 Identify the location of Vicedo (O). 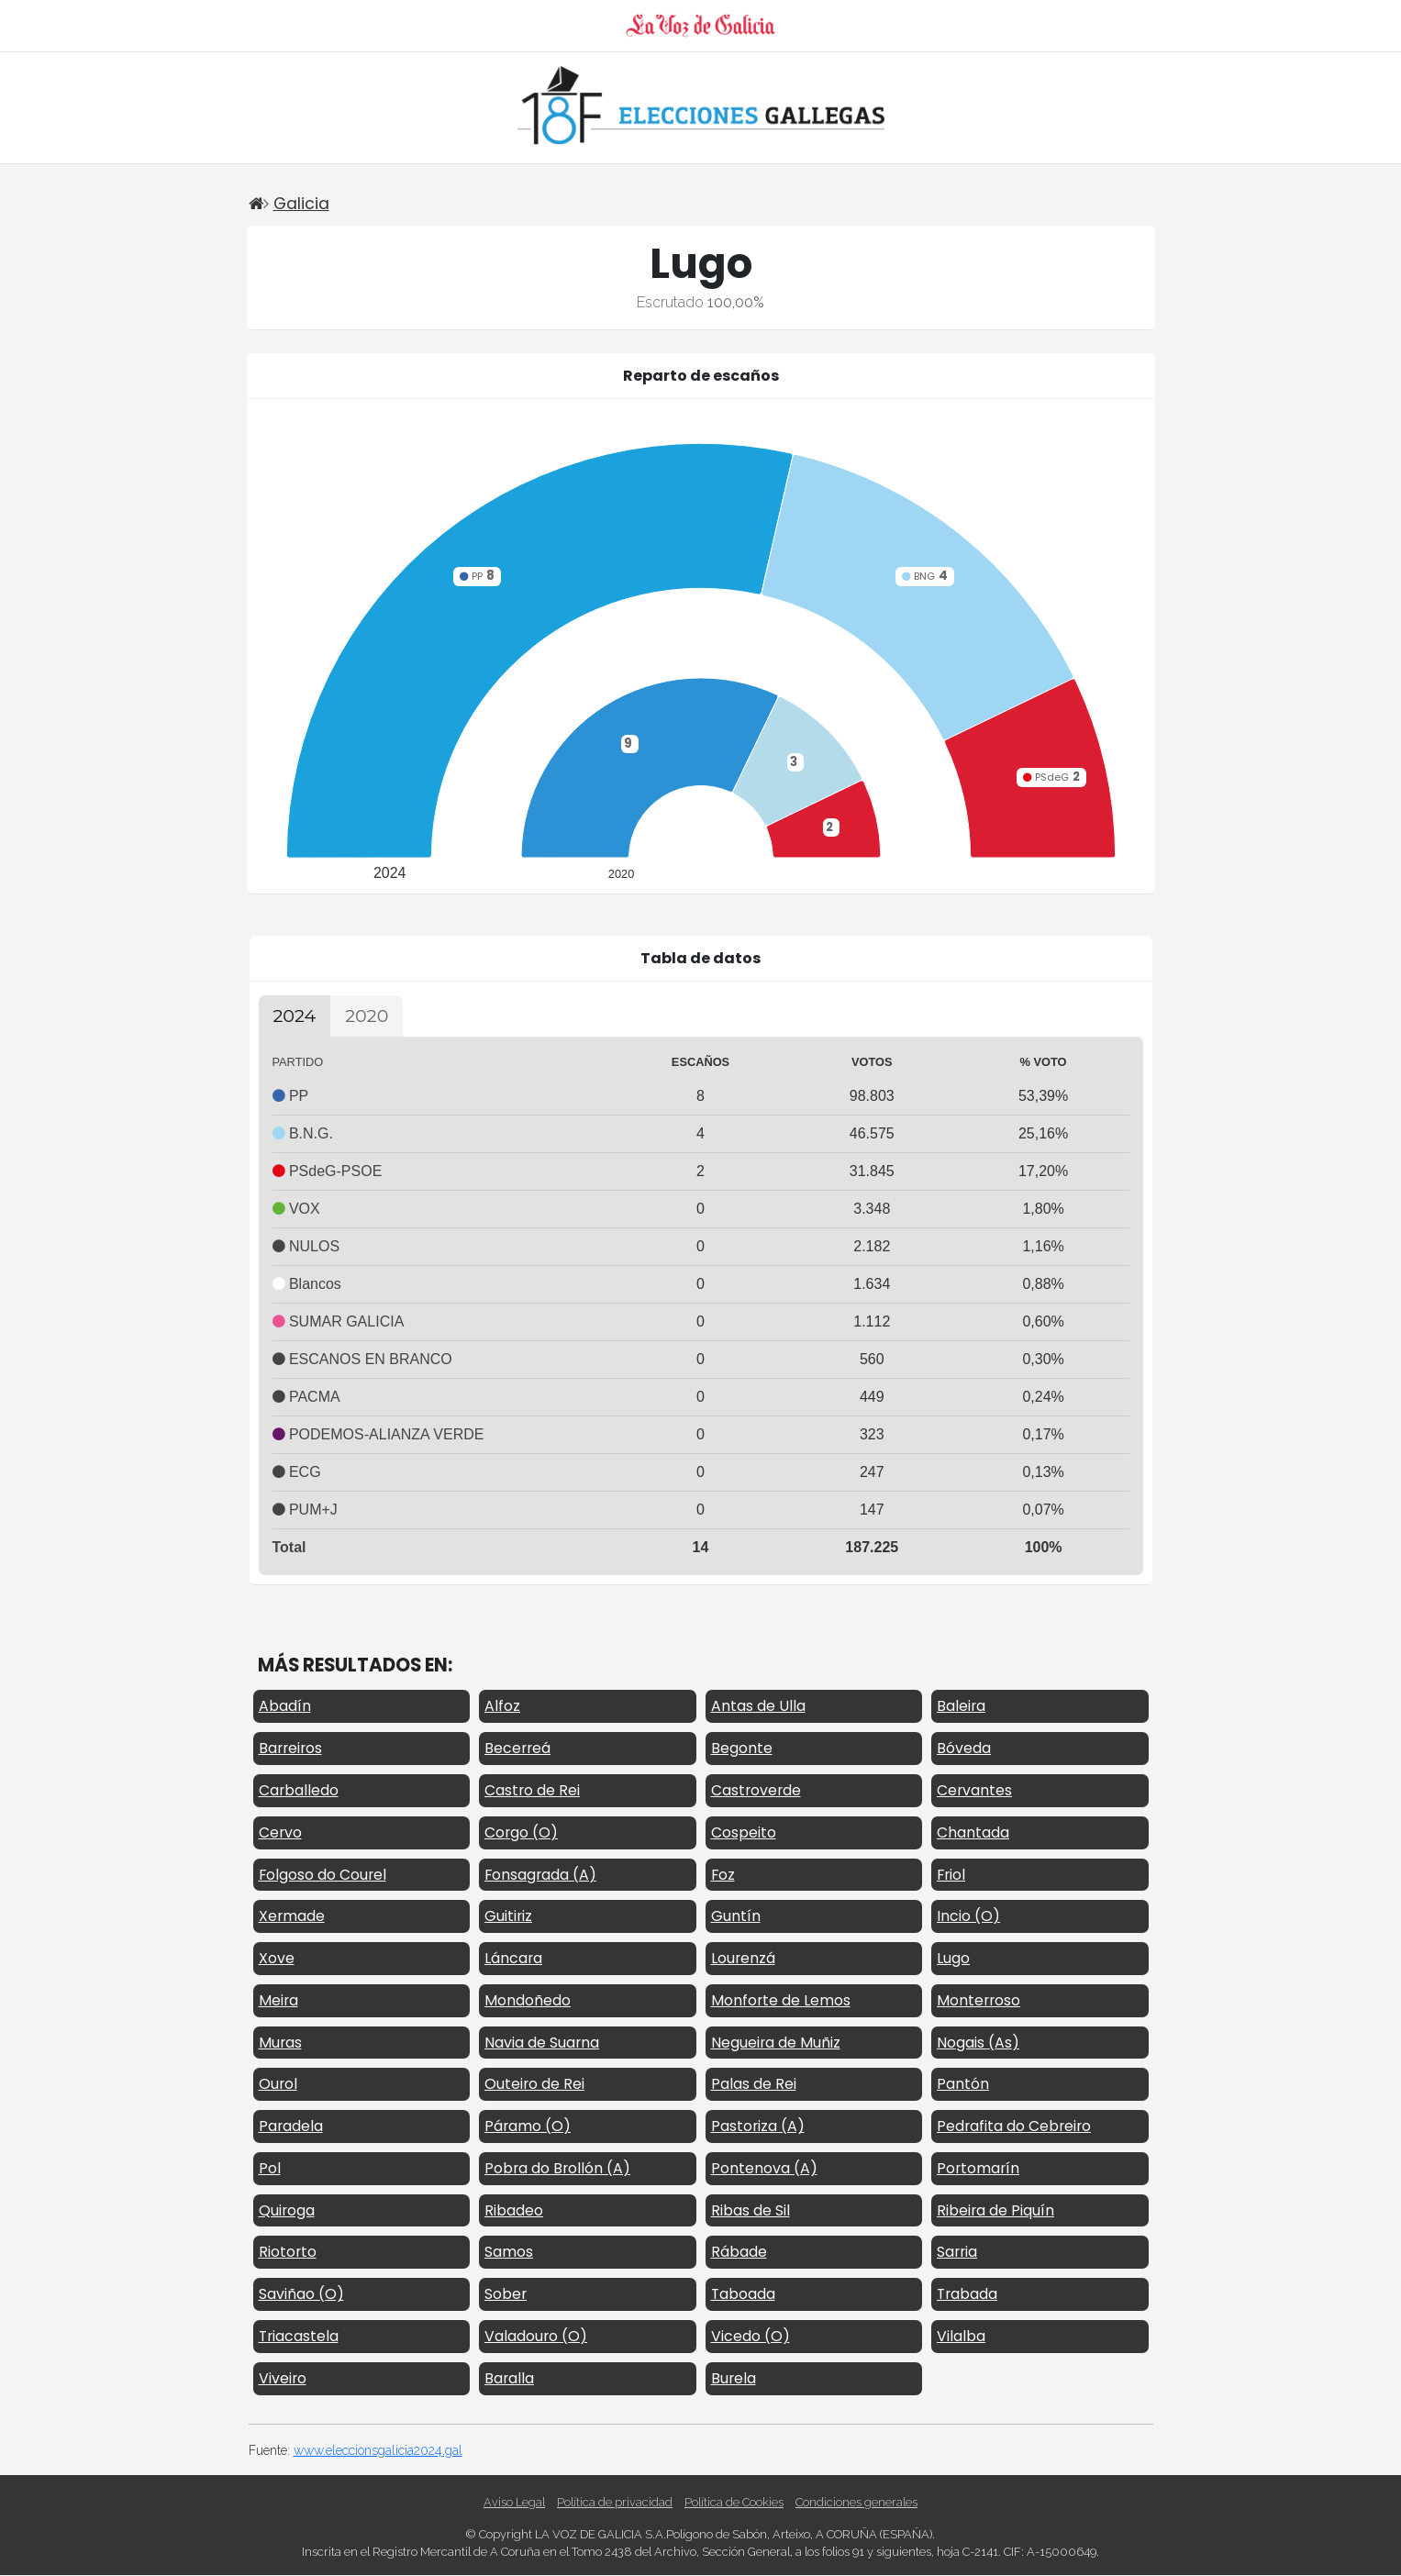
(750, 2336).